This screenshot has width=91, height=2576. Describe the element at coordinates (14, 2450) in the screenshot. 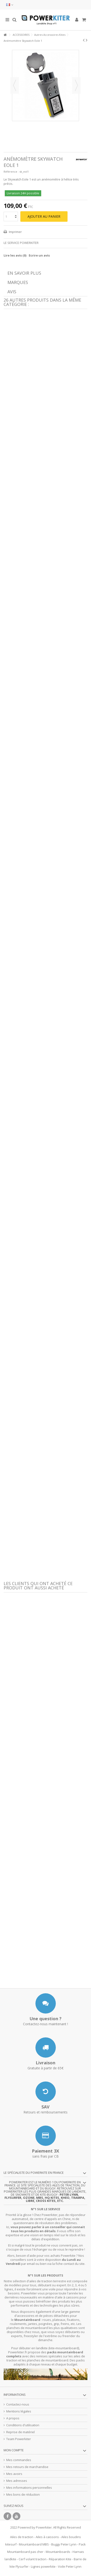

I see `Mon compte` at that location.